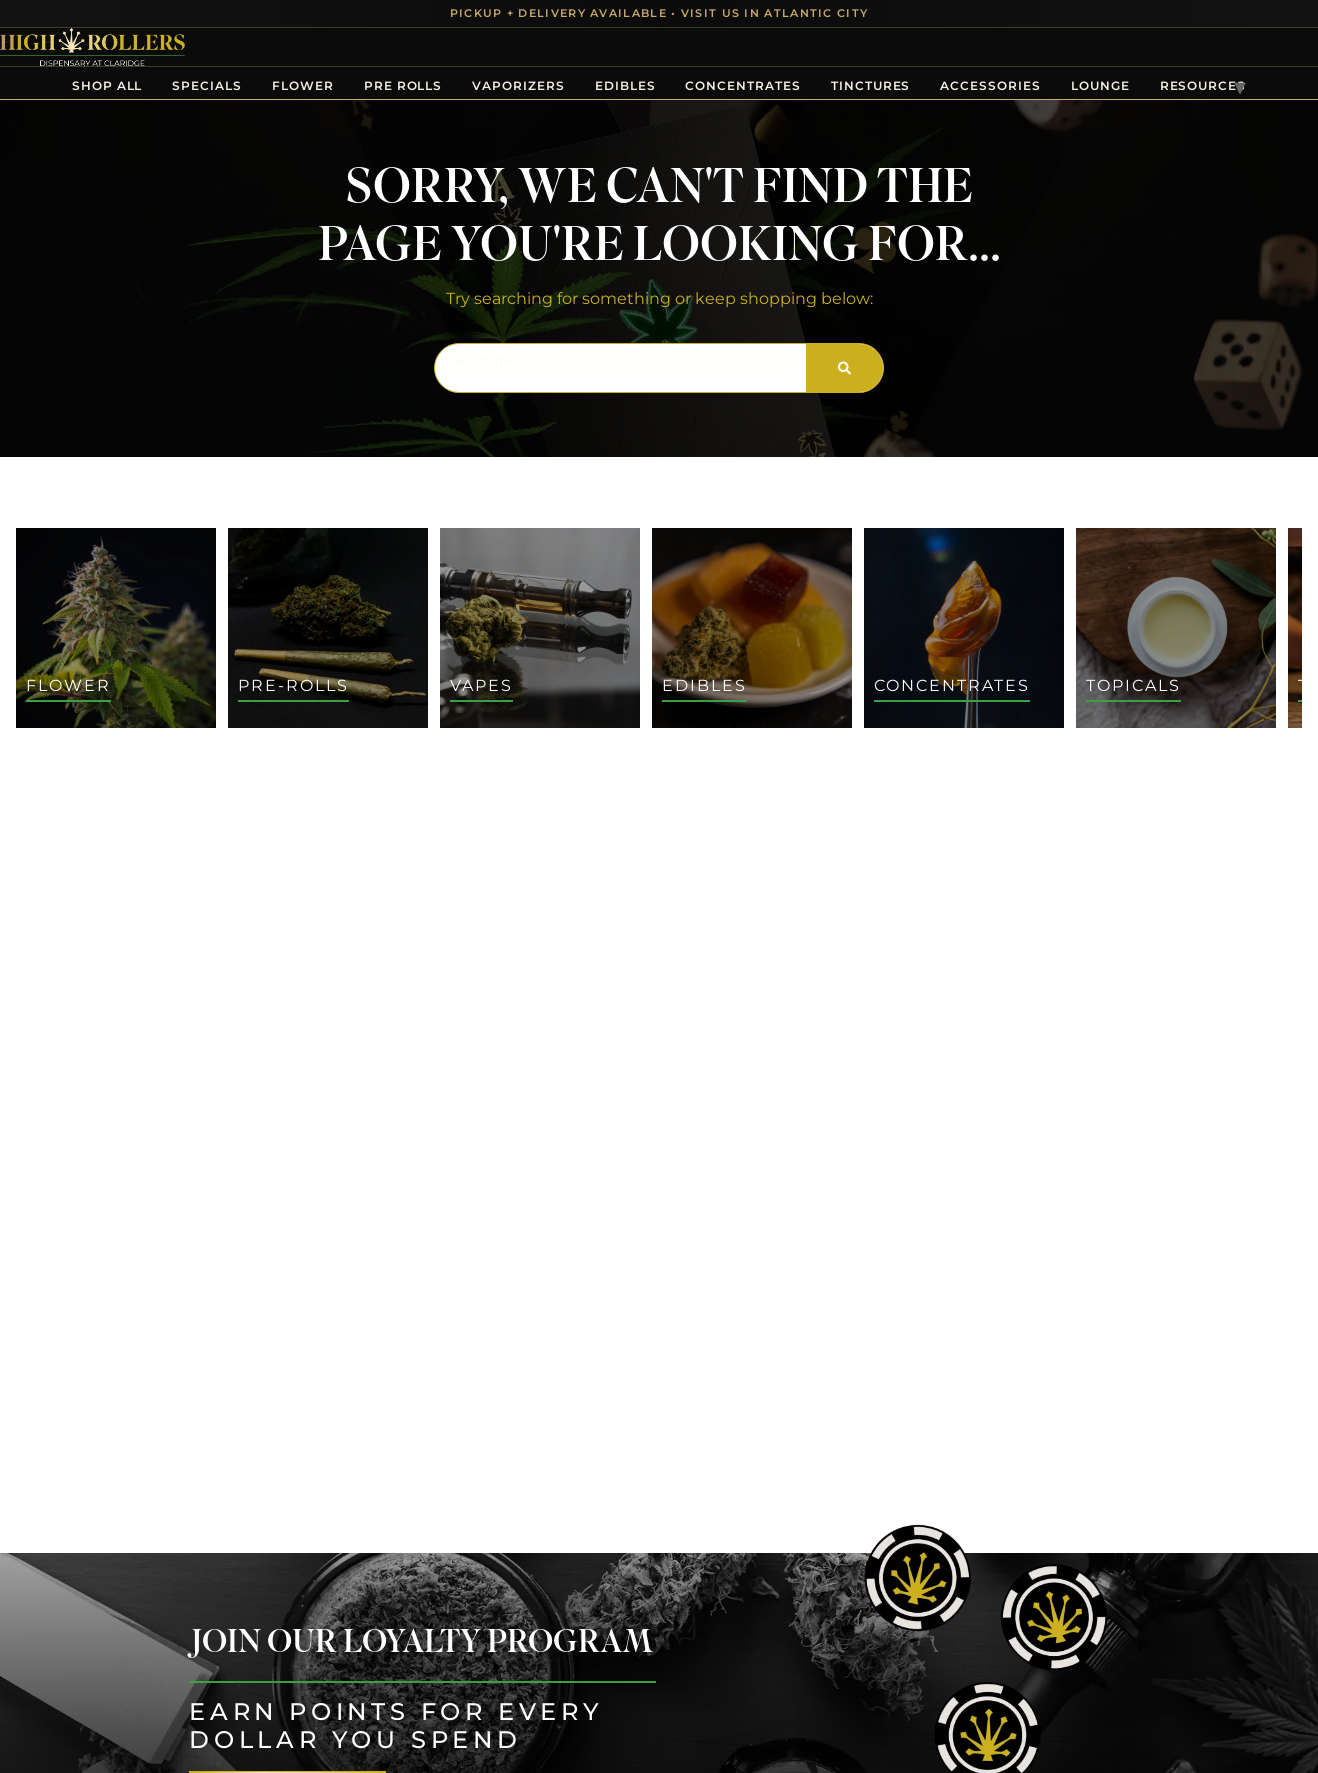 The height and width of the screenshot is (1773, 1318). I want to click on Specials, so click(207, 85).